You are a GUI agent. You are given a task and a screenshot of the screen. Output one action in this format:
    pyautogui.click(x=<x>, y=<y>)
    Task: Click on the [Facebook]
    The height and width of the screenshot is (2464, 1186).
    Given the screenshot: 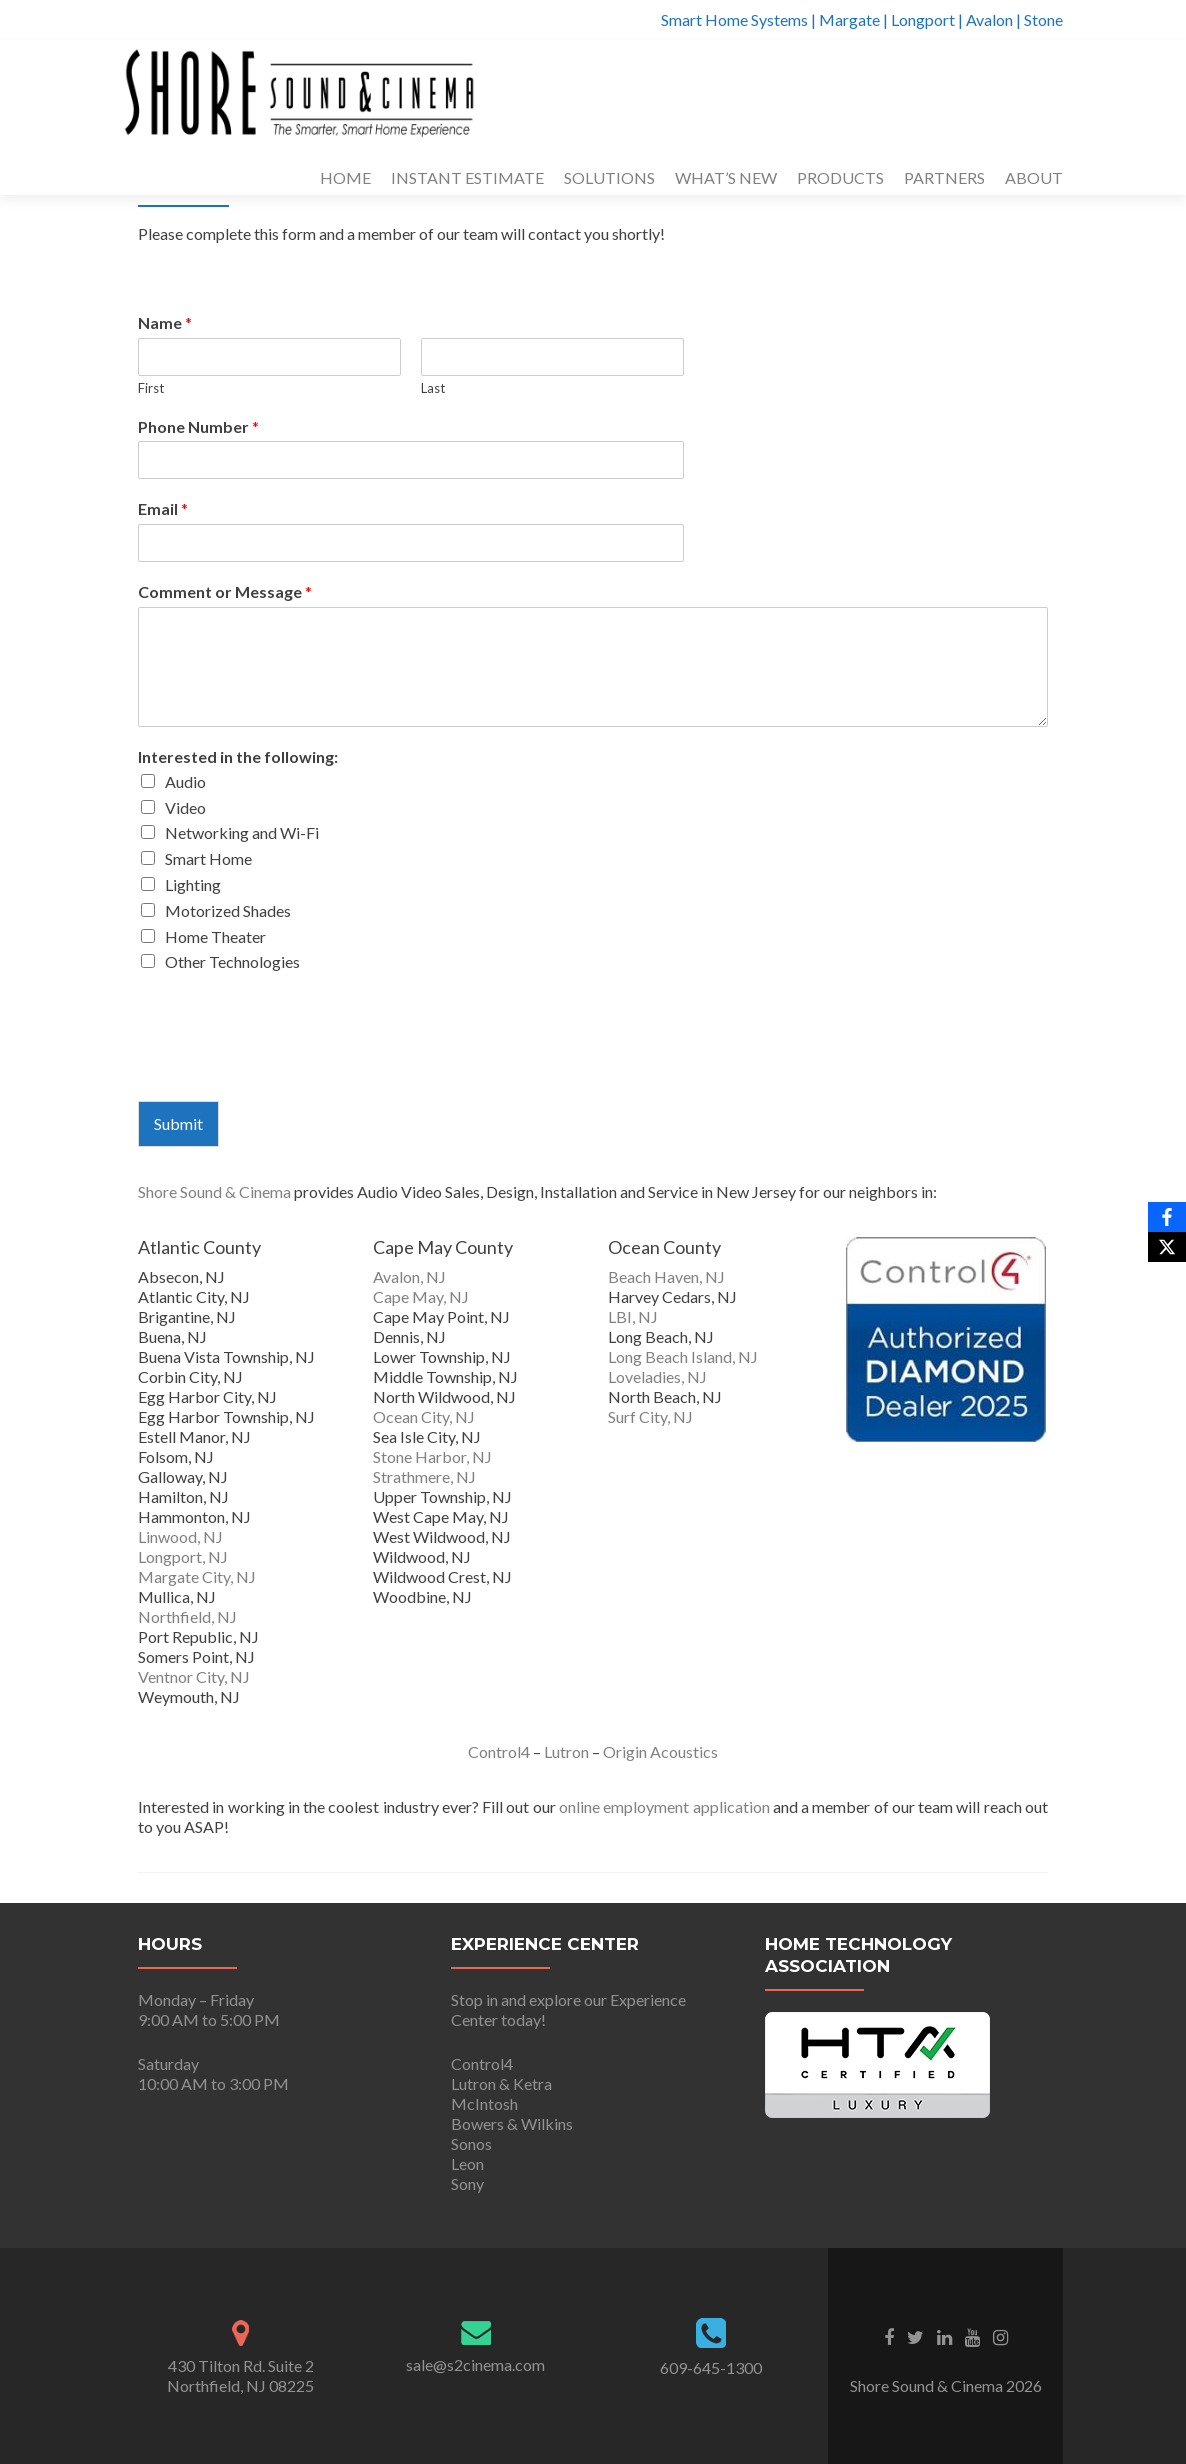 What is the action you would take?
    pyautogui.click(x=1167, y=1217)
    